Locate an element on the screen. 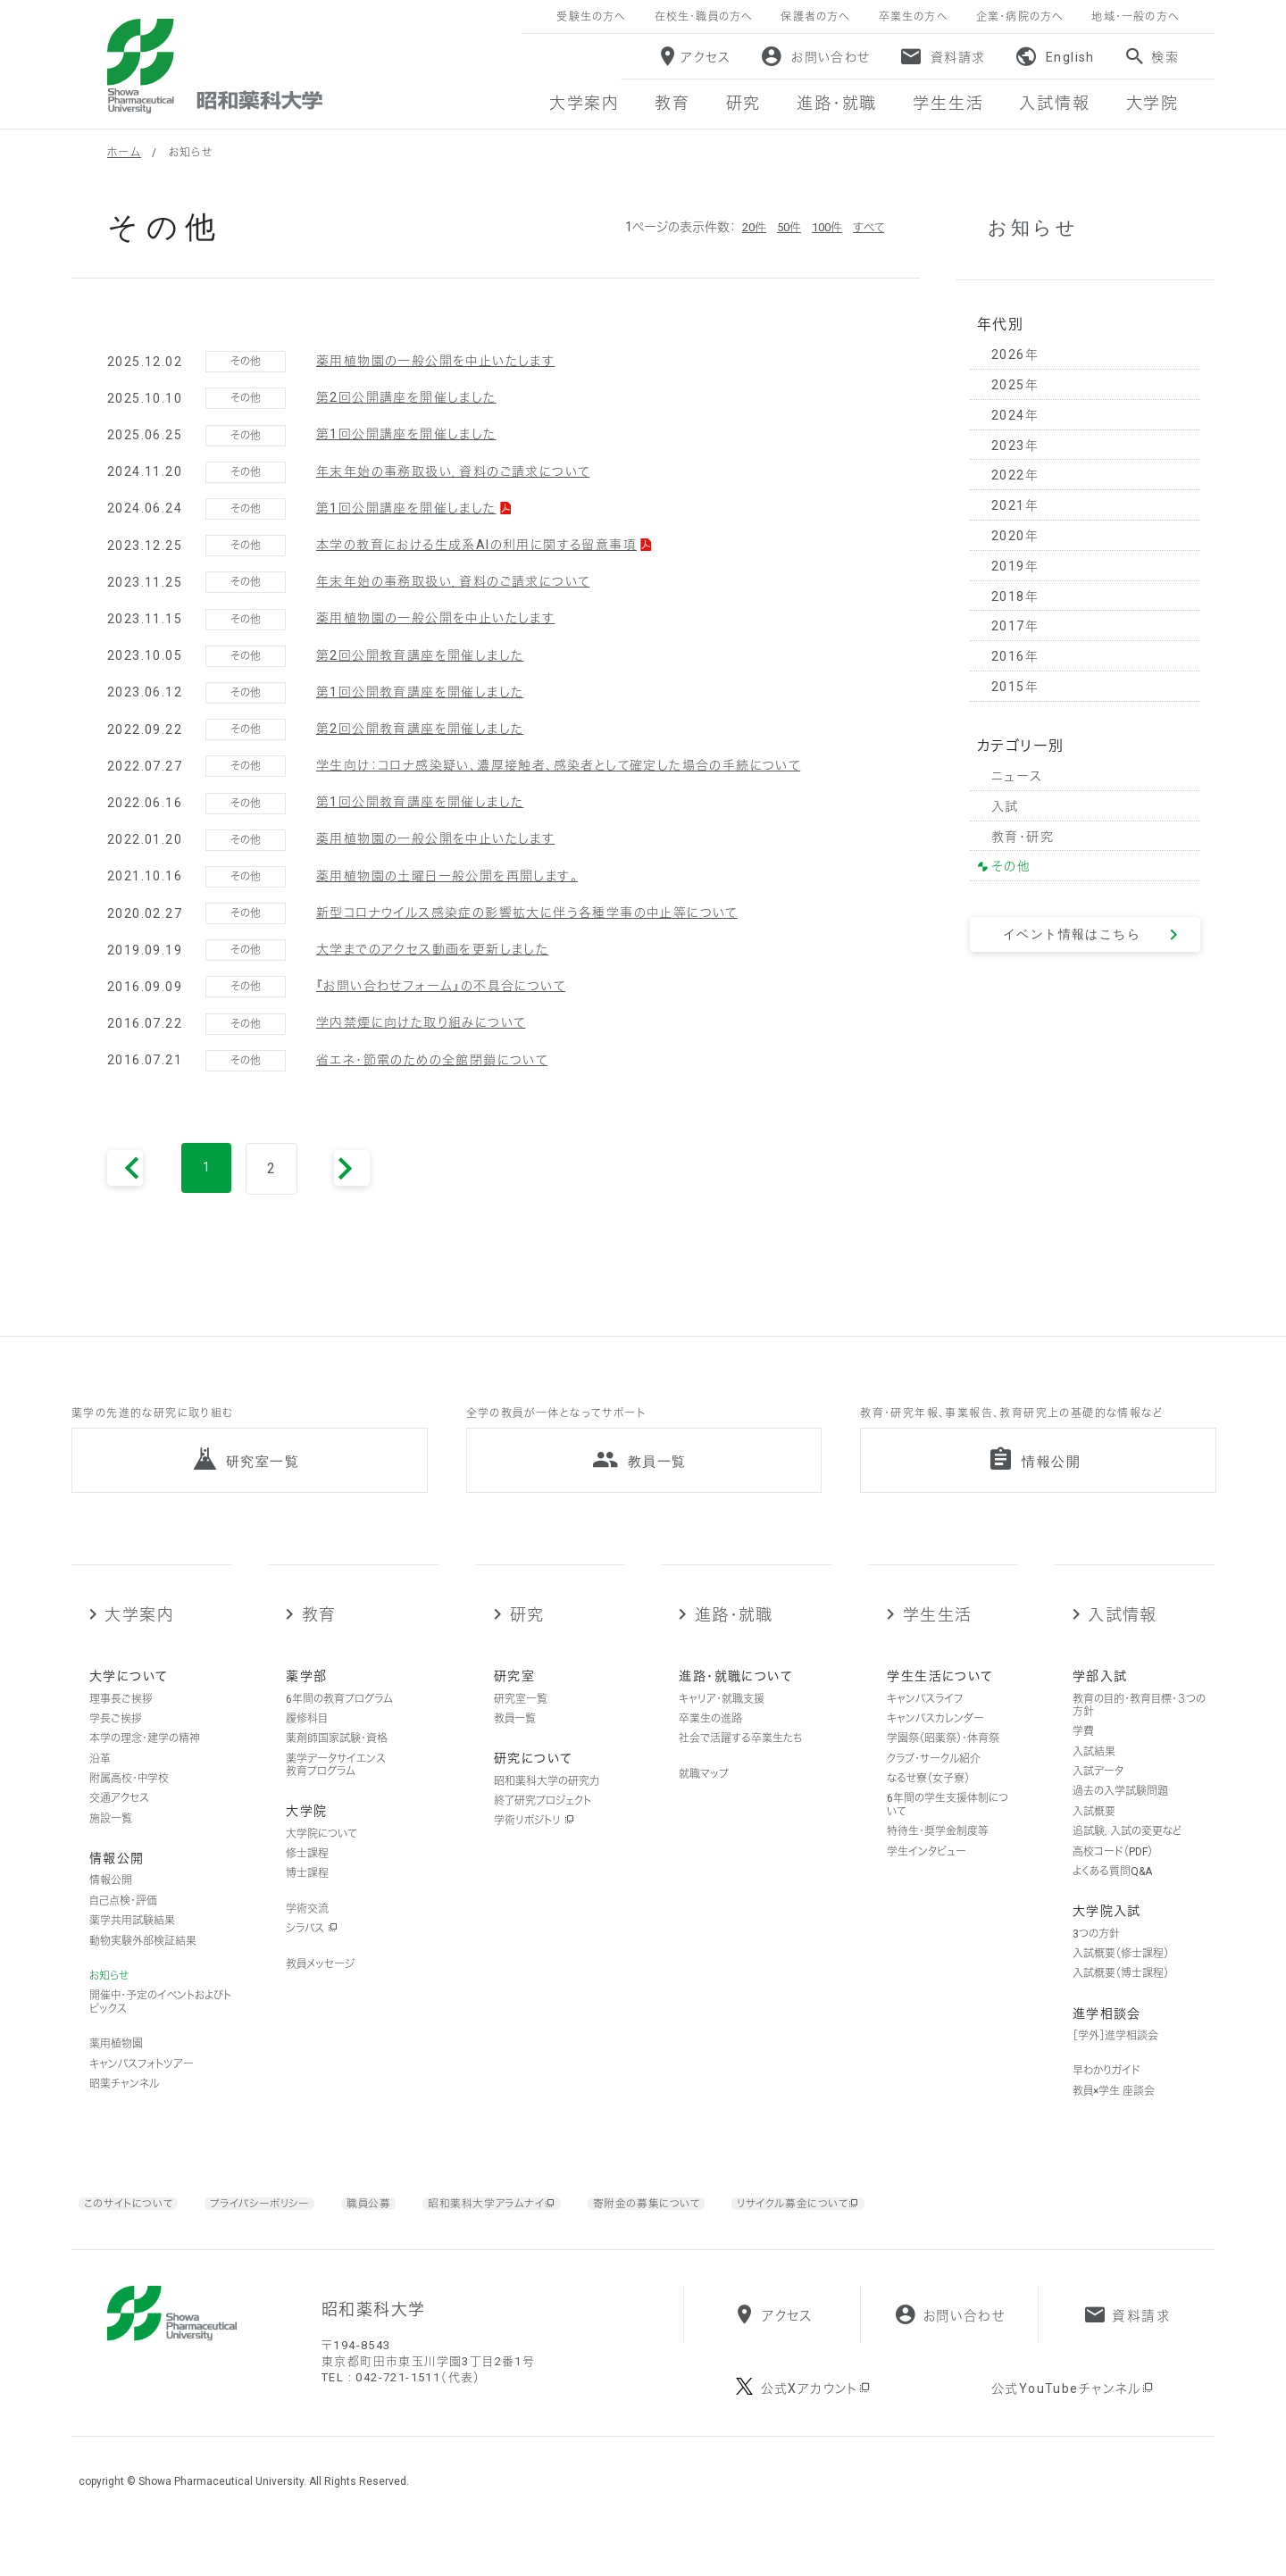 The width and height of the screenshot is (1286, 2576). 教員一覧 is located at coordinates (515, 1744).